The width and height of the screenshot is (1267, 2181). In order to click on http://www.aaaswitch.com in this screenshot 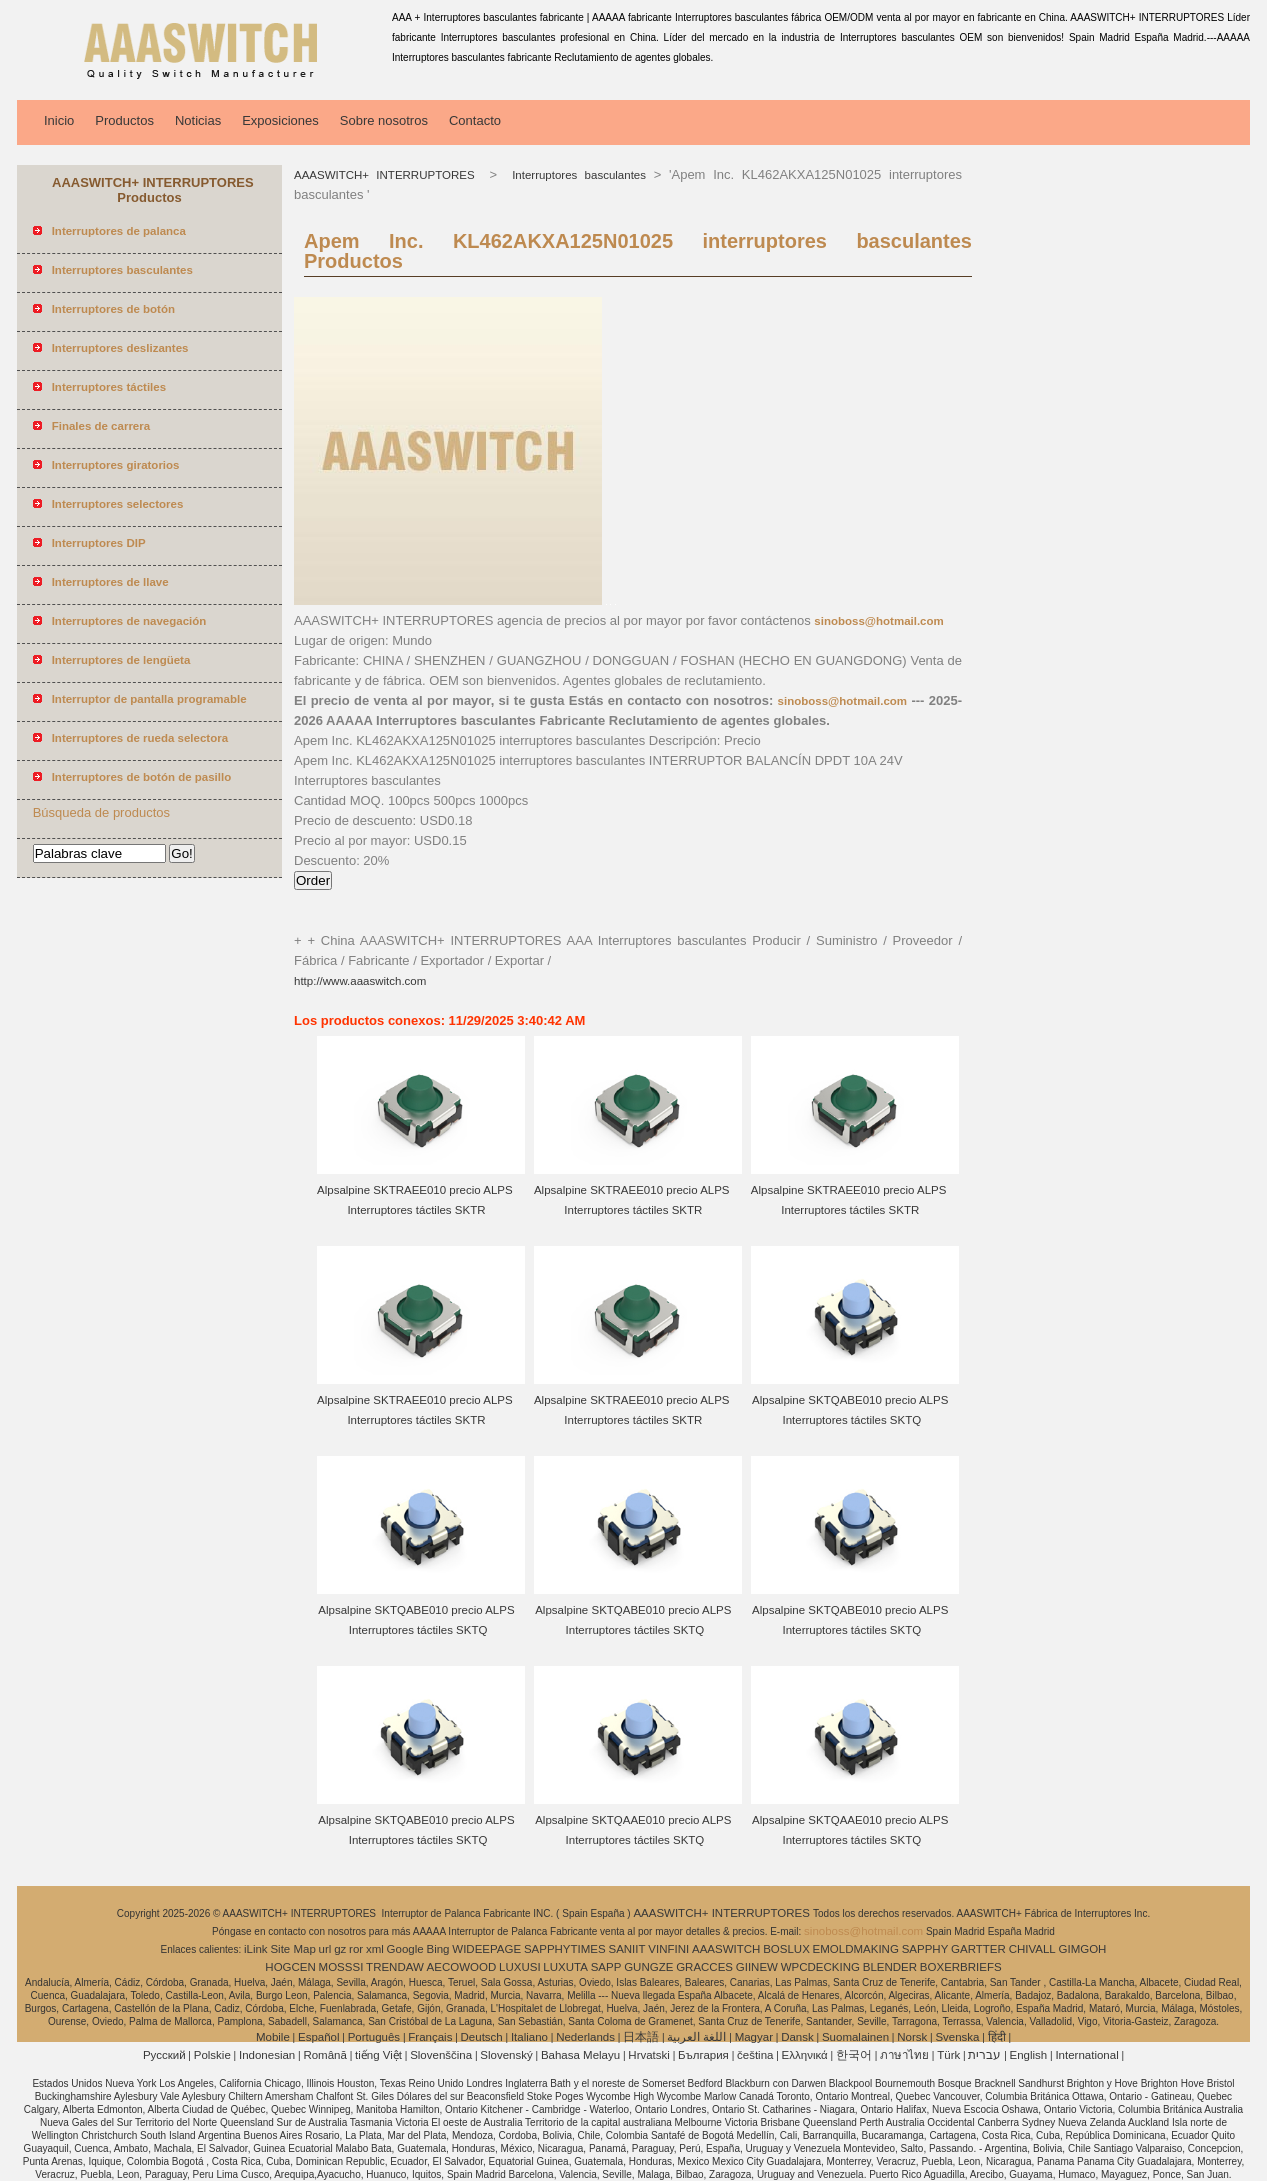, I will do `click(360, 981)`.